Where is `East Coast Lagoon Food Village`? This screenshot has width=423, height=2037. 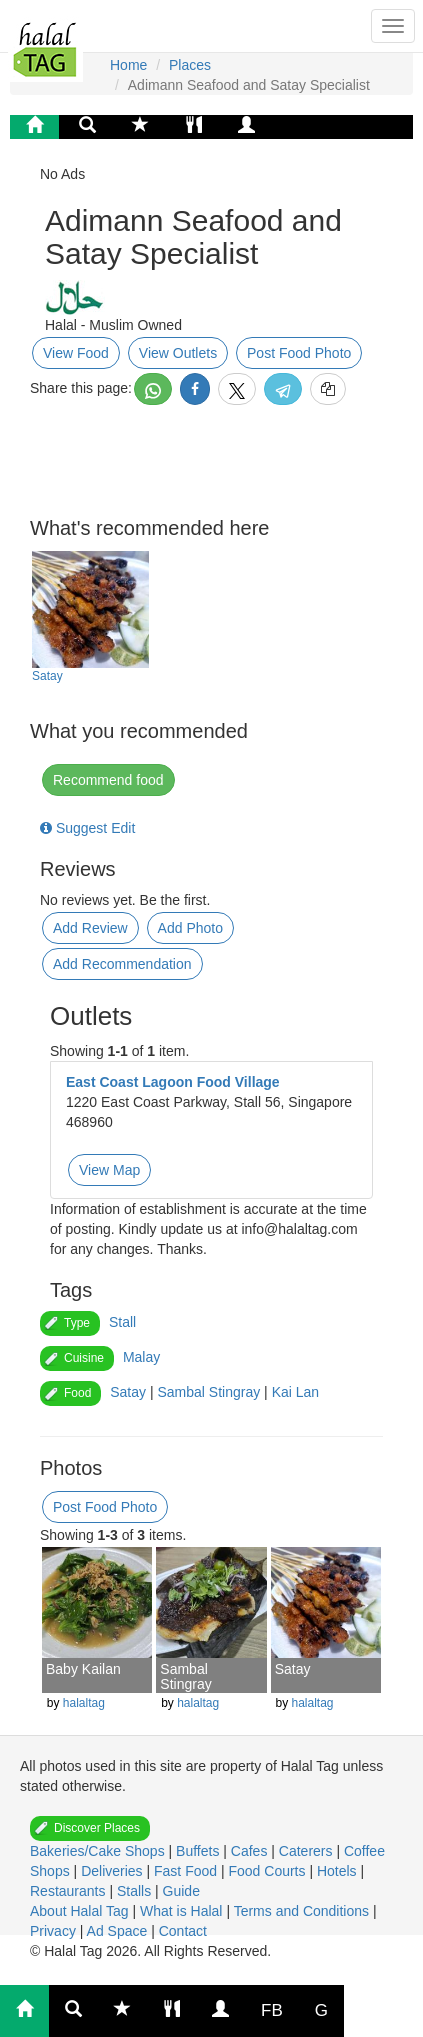
East Coast Lagoon Food Village is located at coordinates (173, 1082).